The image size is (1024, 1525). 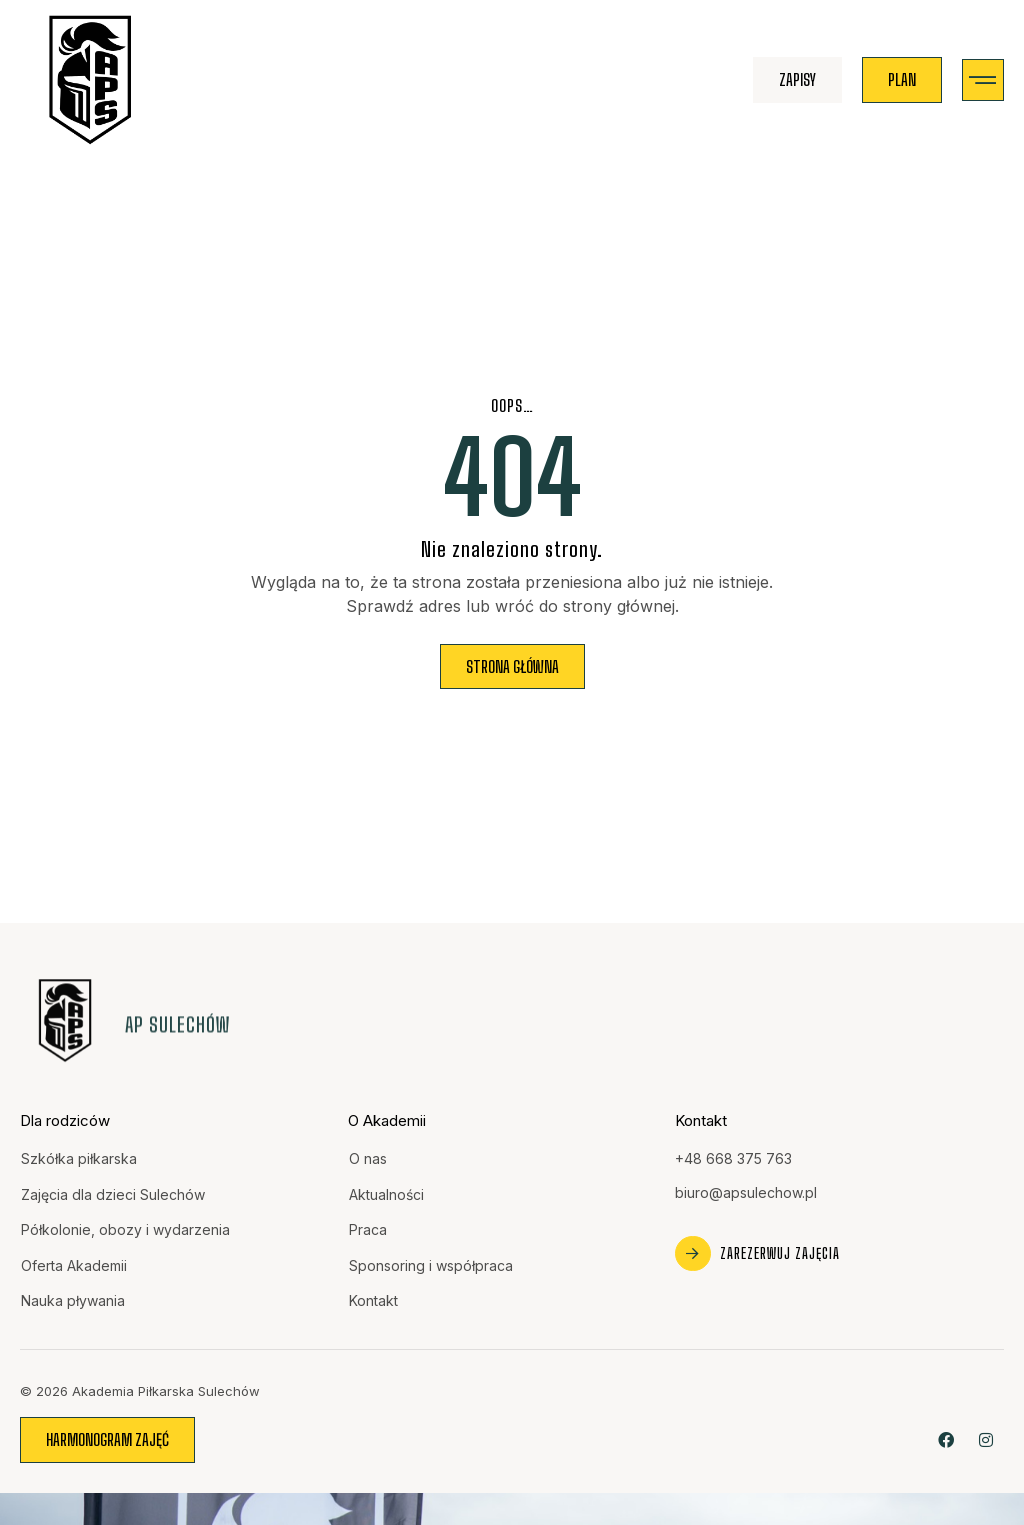 I want to click on Aktualności, so click(x=386, y=1194).